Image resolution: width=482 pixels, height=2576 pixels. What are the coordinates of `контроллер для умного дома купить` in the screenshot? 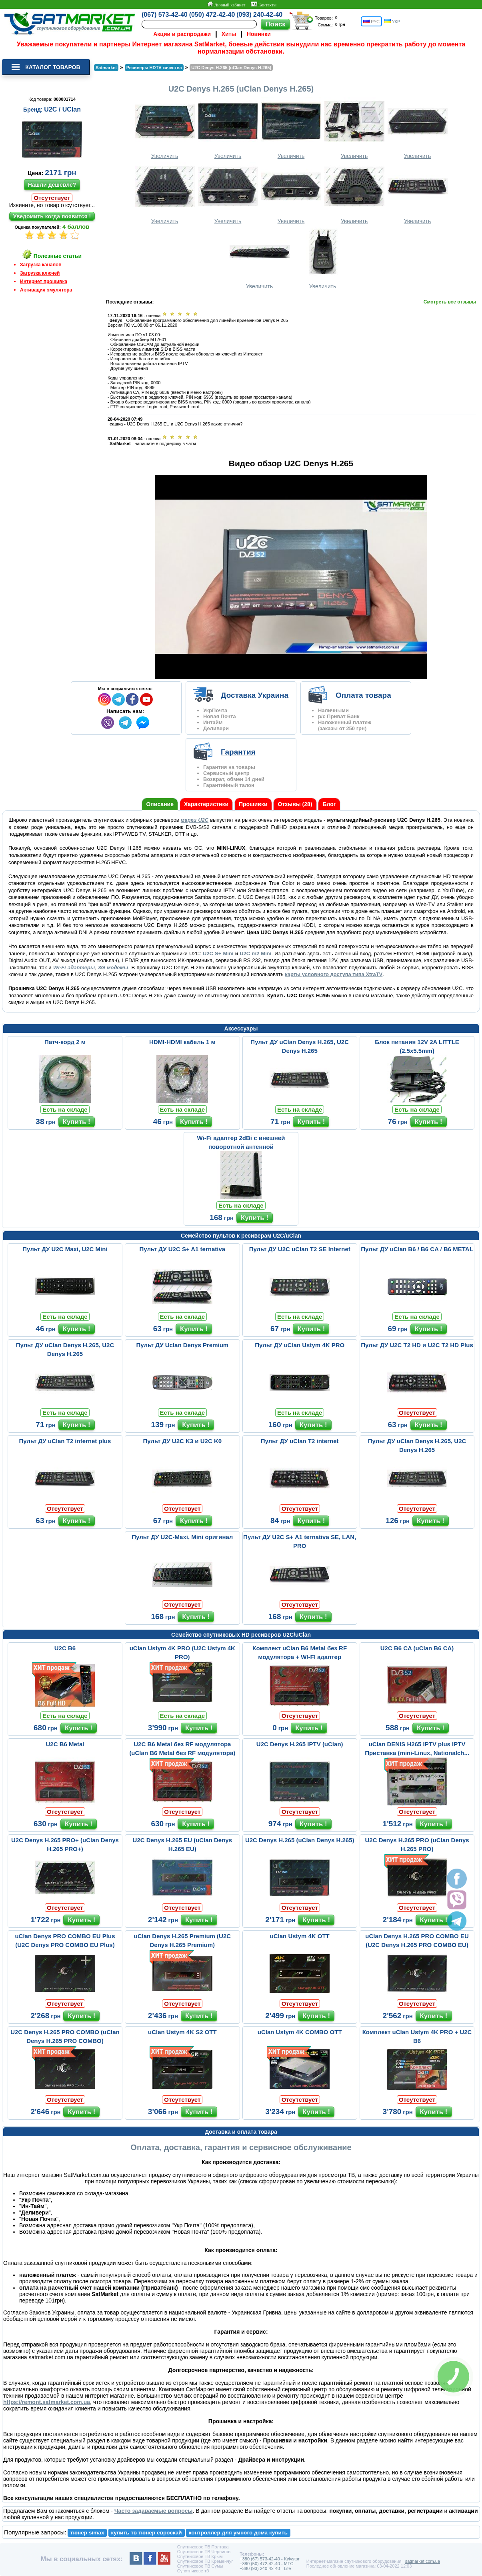 It's located at (238, 2533).